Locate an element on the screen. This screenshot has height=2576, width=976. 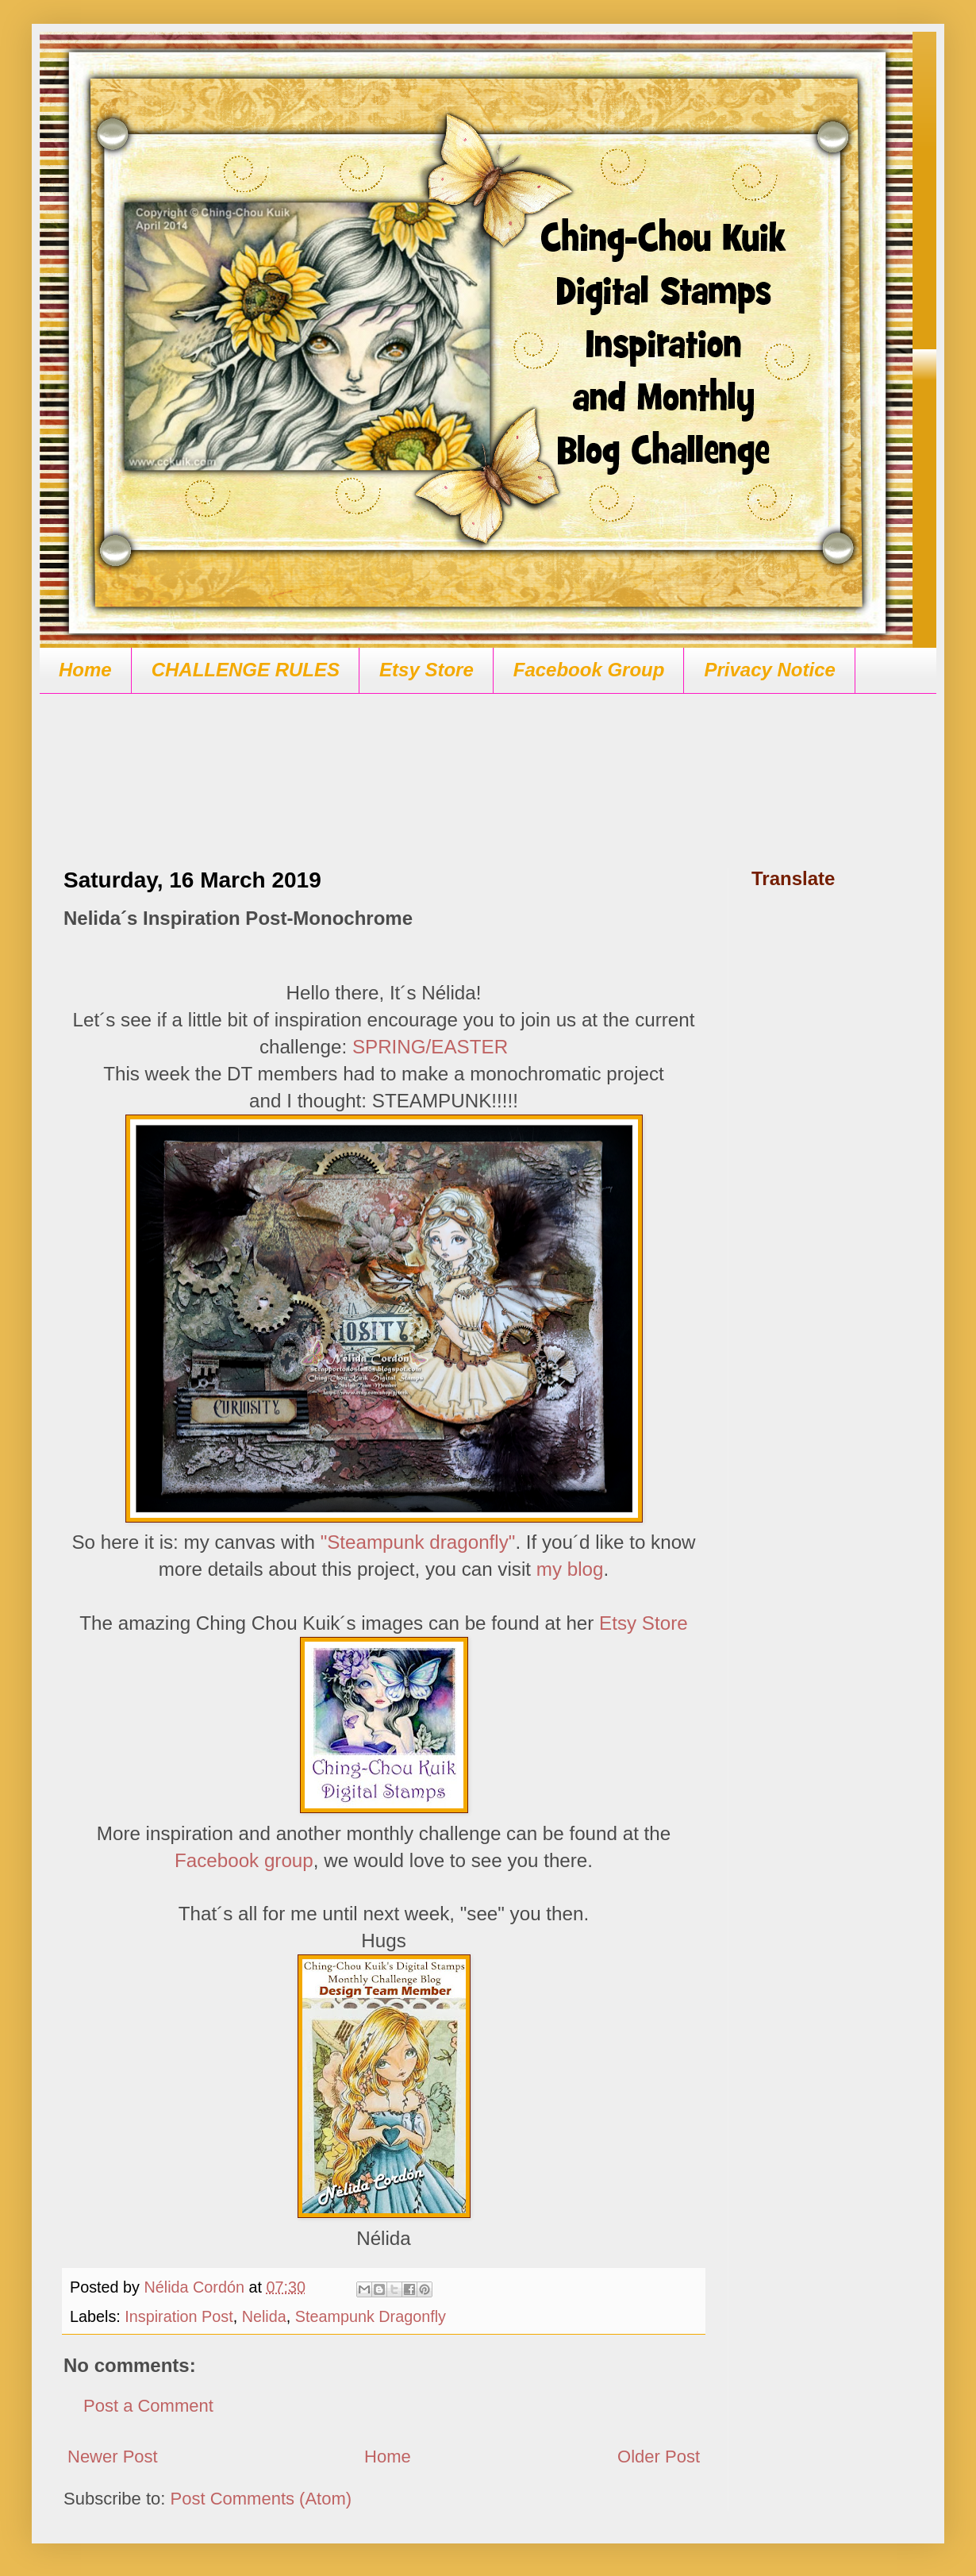
Newer Post is located at coordinates (112, 2456).